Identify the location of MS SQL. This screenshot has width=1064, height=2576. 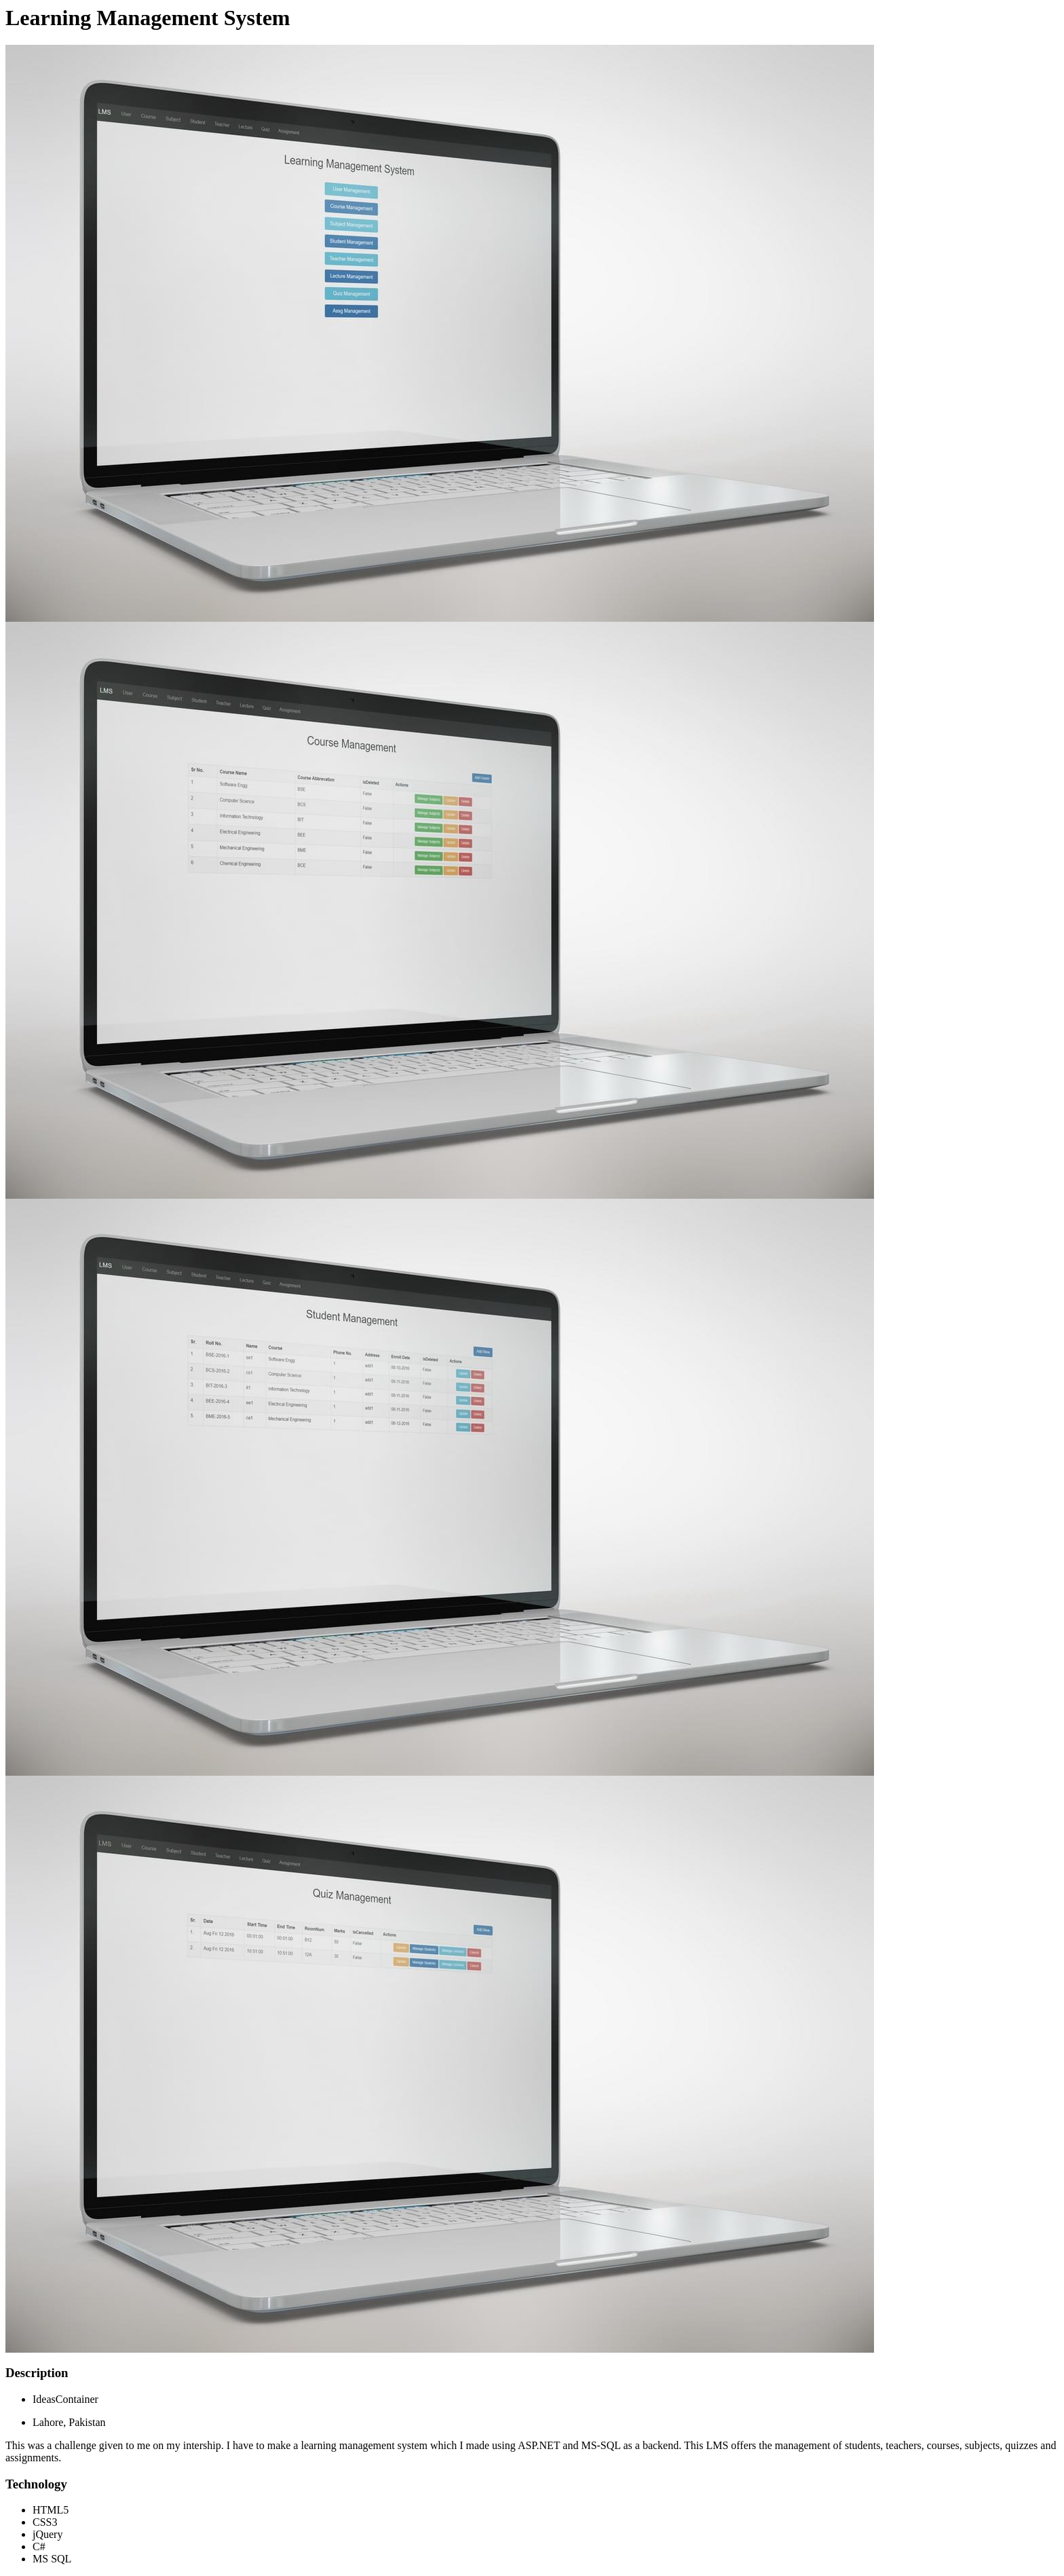
(52, 2558).